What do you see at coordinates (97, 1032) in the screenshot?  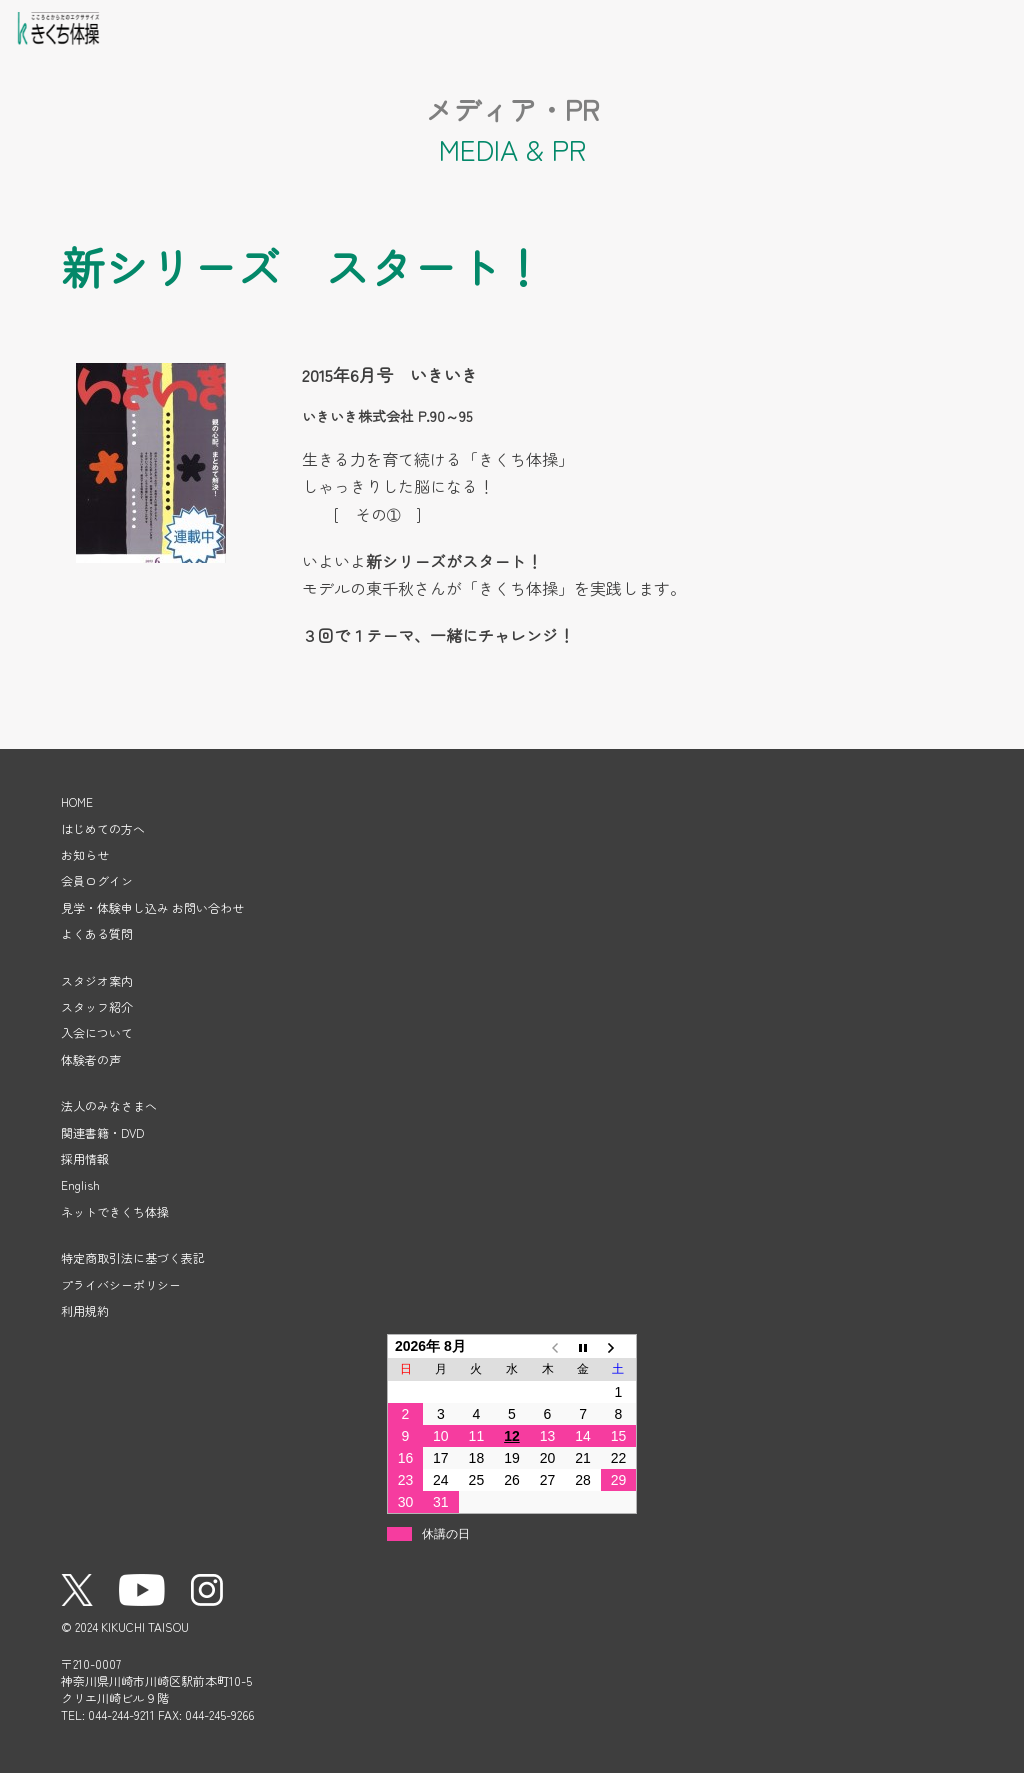 I see `入会について` at bounding box center [97, 1032].